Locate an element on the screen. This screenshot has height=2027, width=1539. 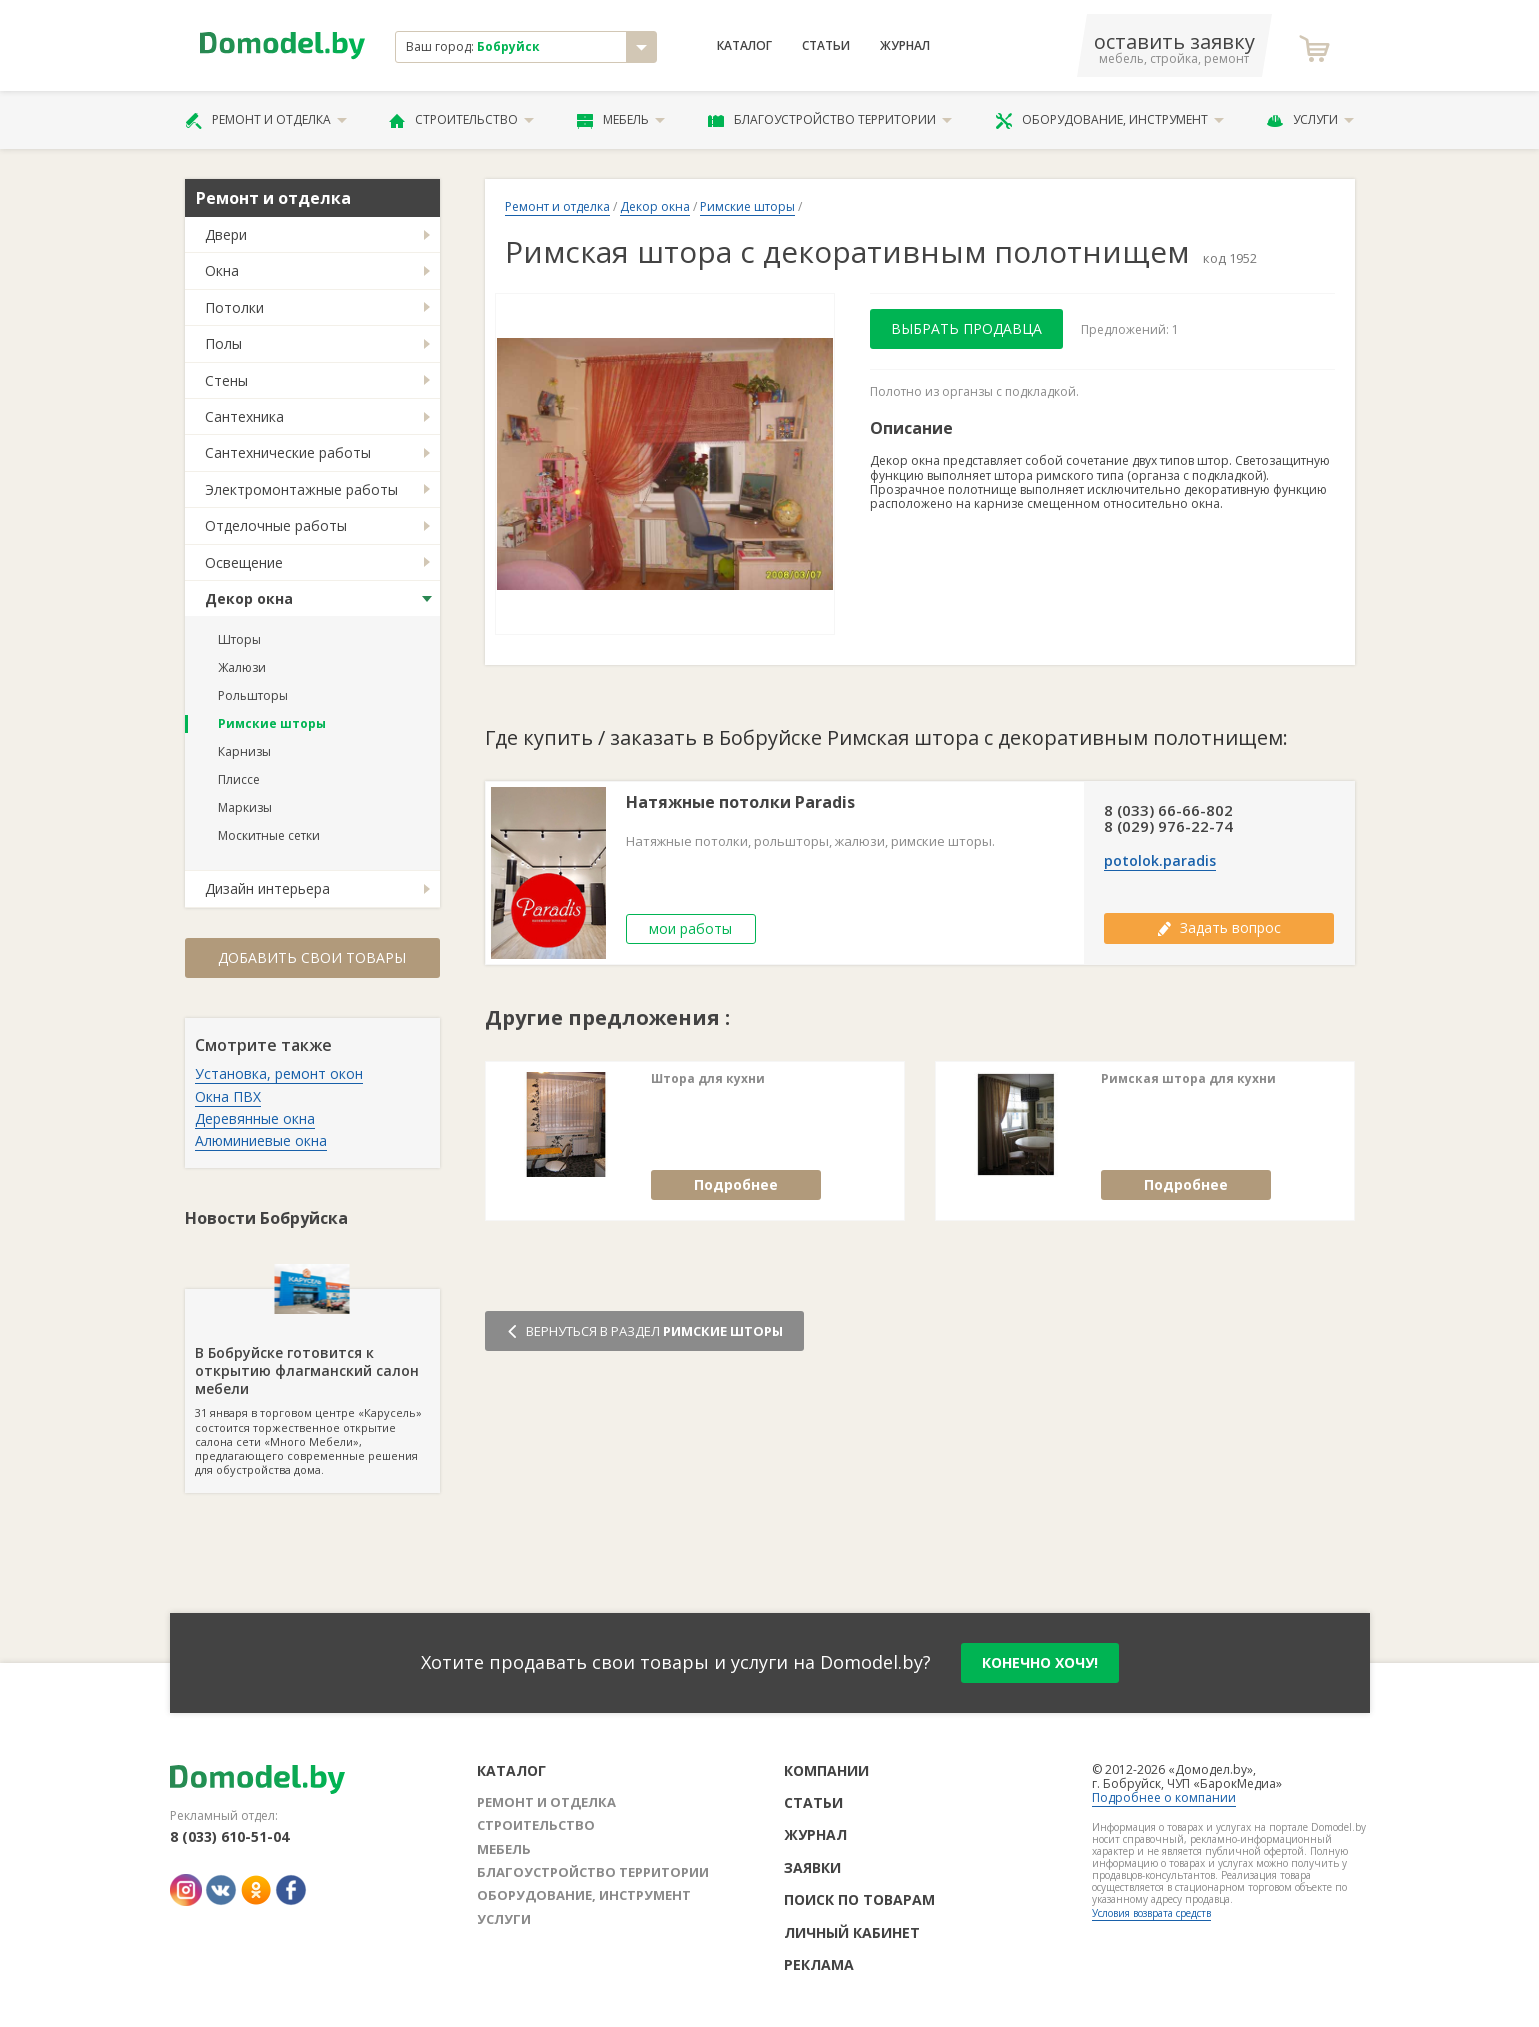
Журнал is located at coordinates (905, 46).